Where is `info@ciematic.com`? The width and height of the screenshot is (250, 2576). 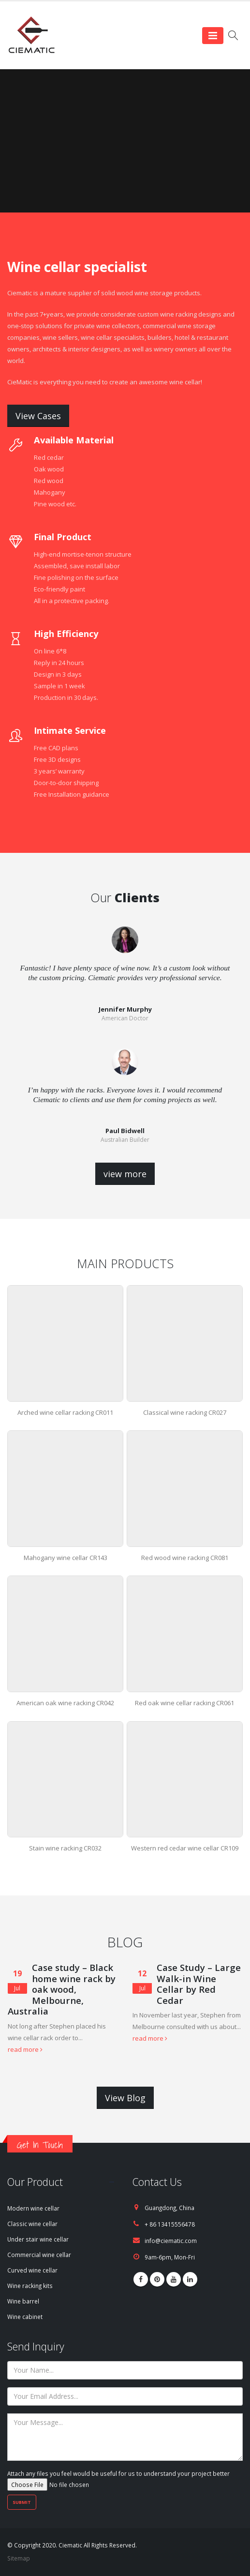
info@ciematic.com is located at coordinates (171, 2240).